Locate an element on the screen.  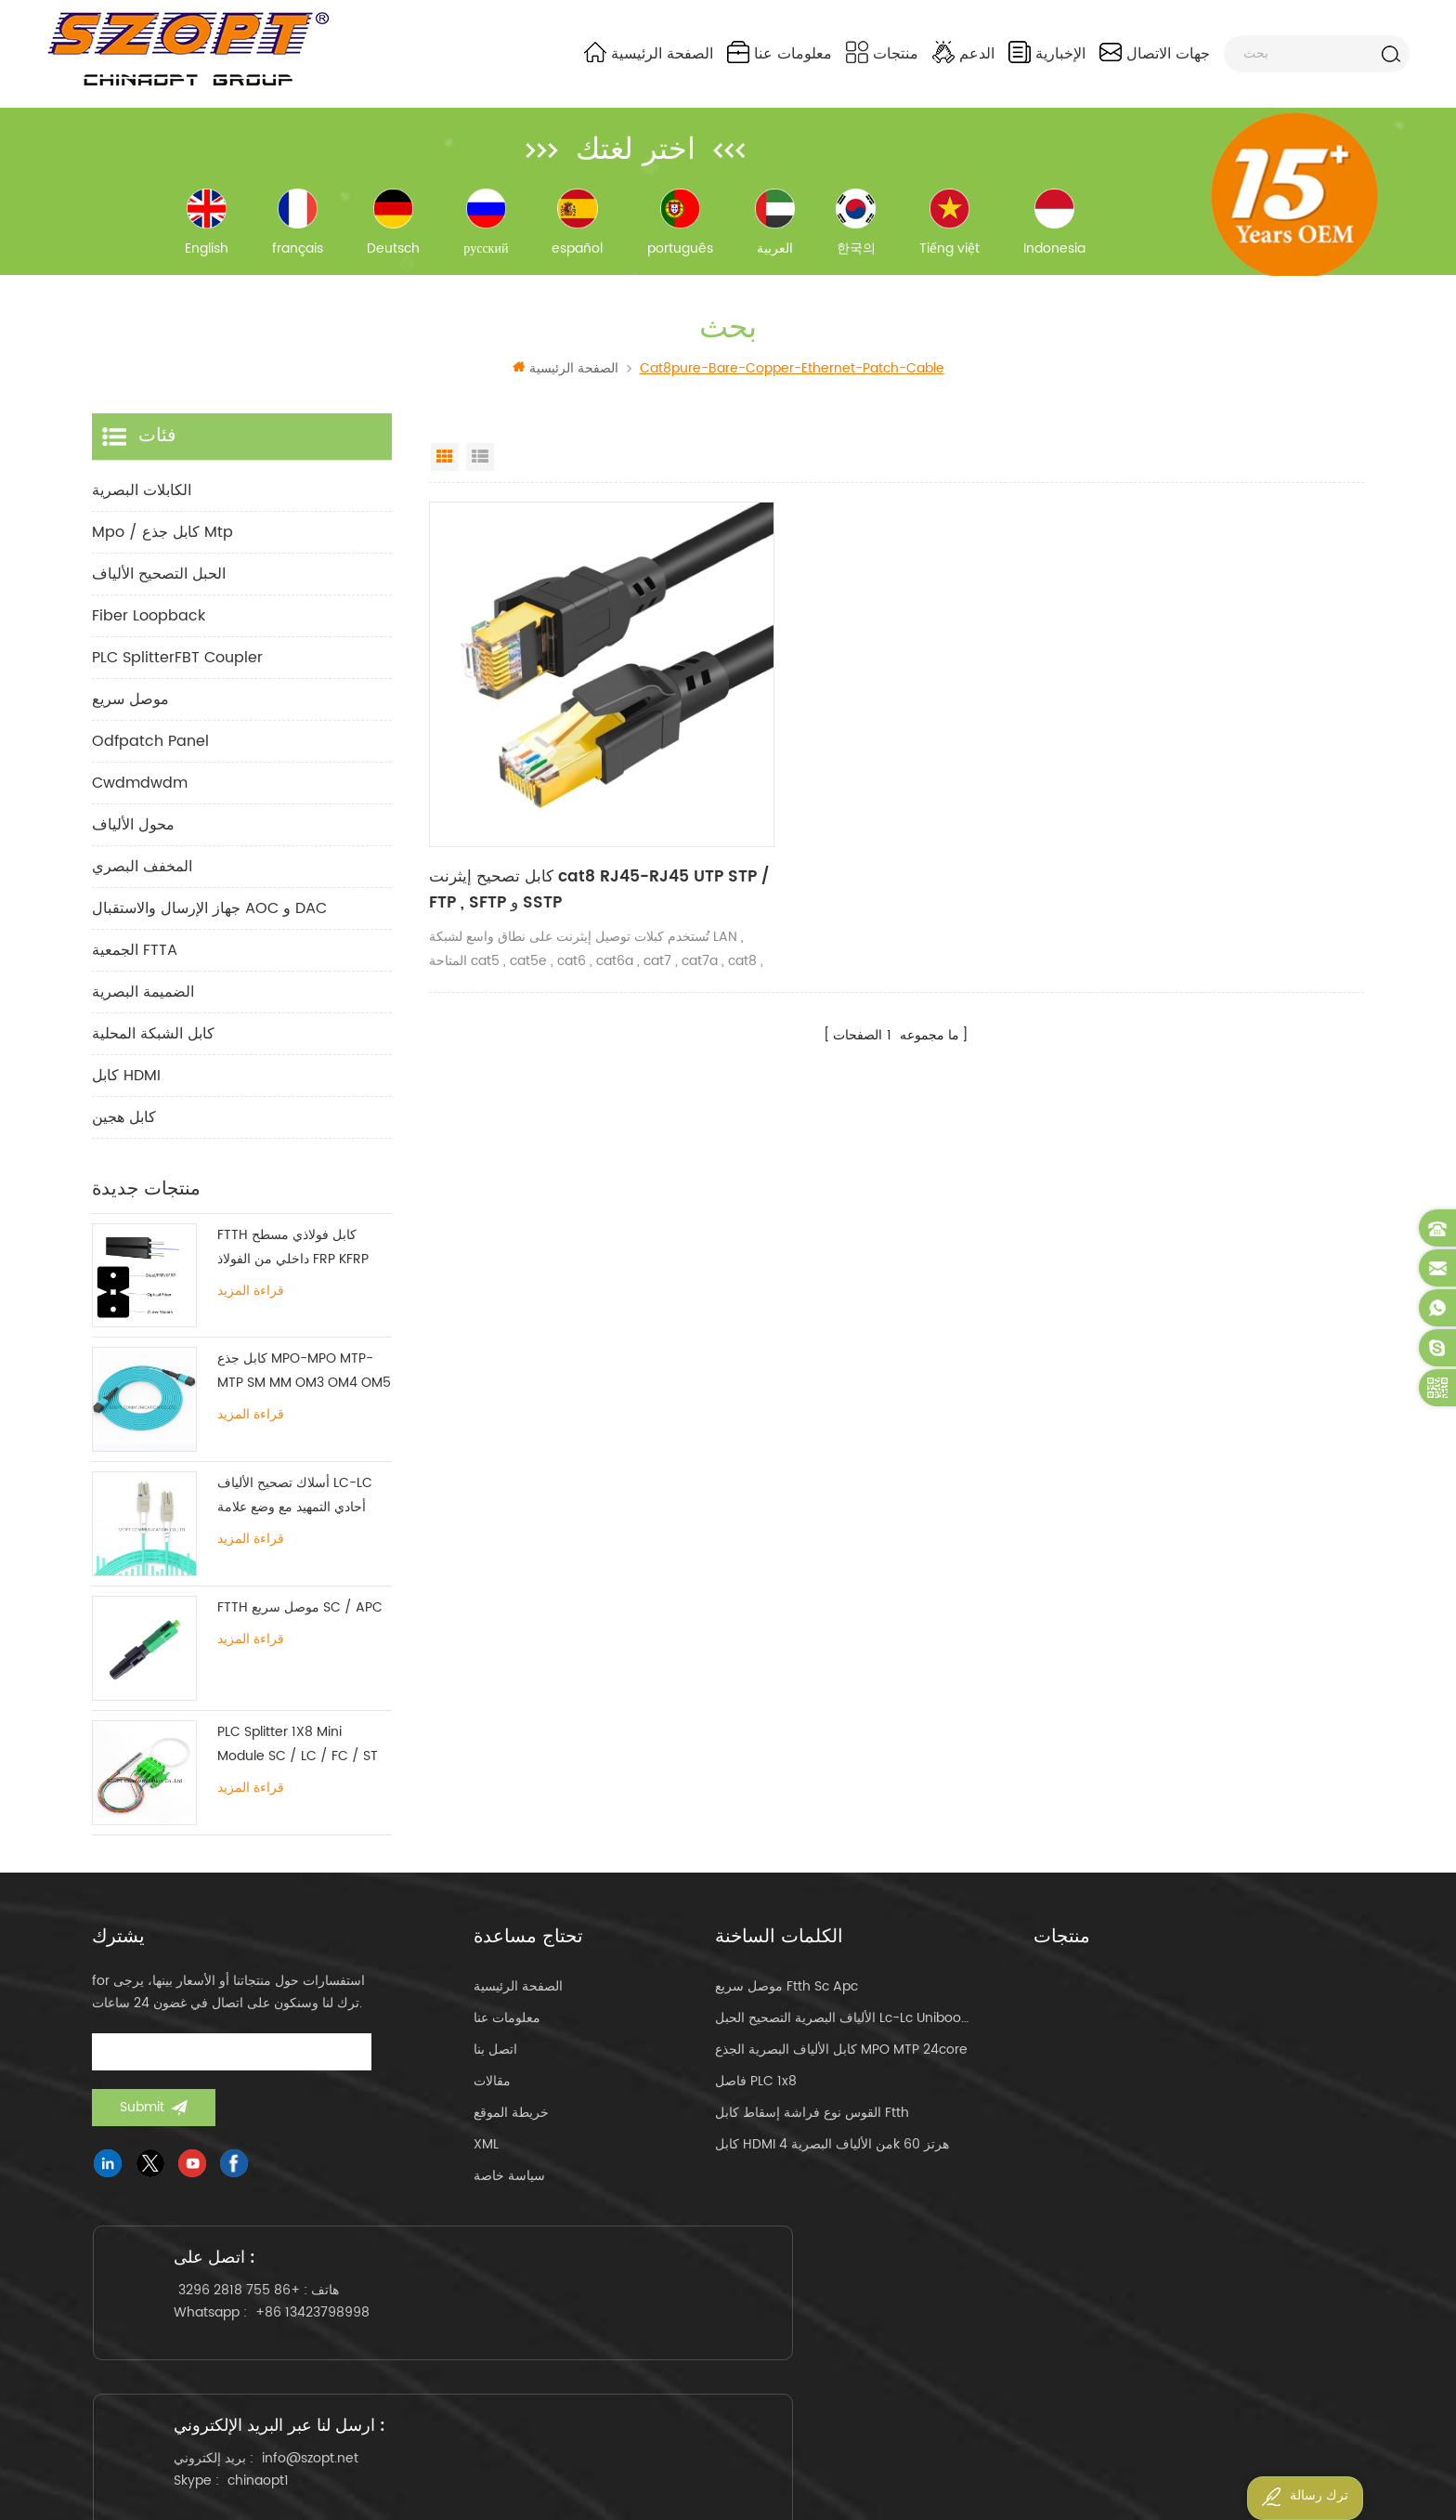
chinaopt1 is located at coordinates (699, 2347).